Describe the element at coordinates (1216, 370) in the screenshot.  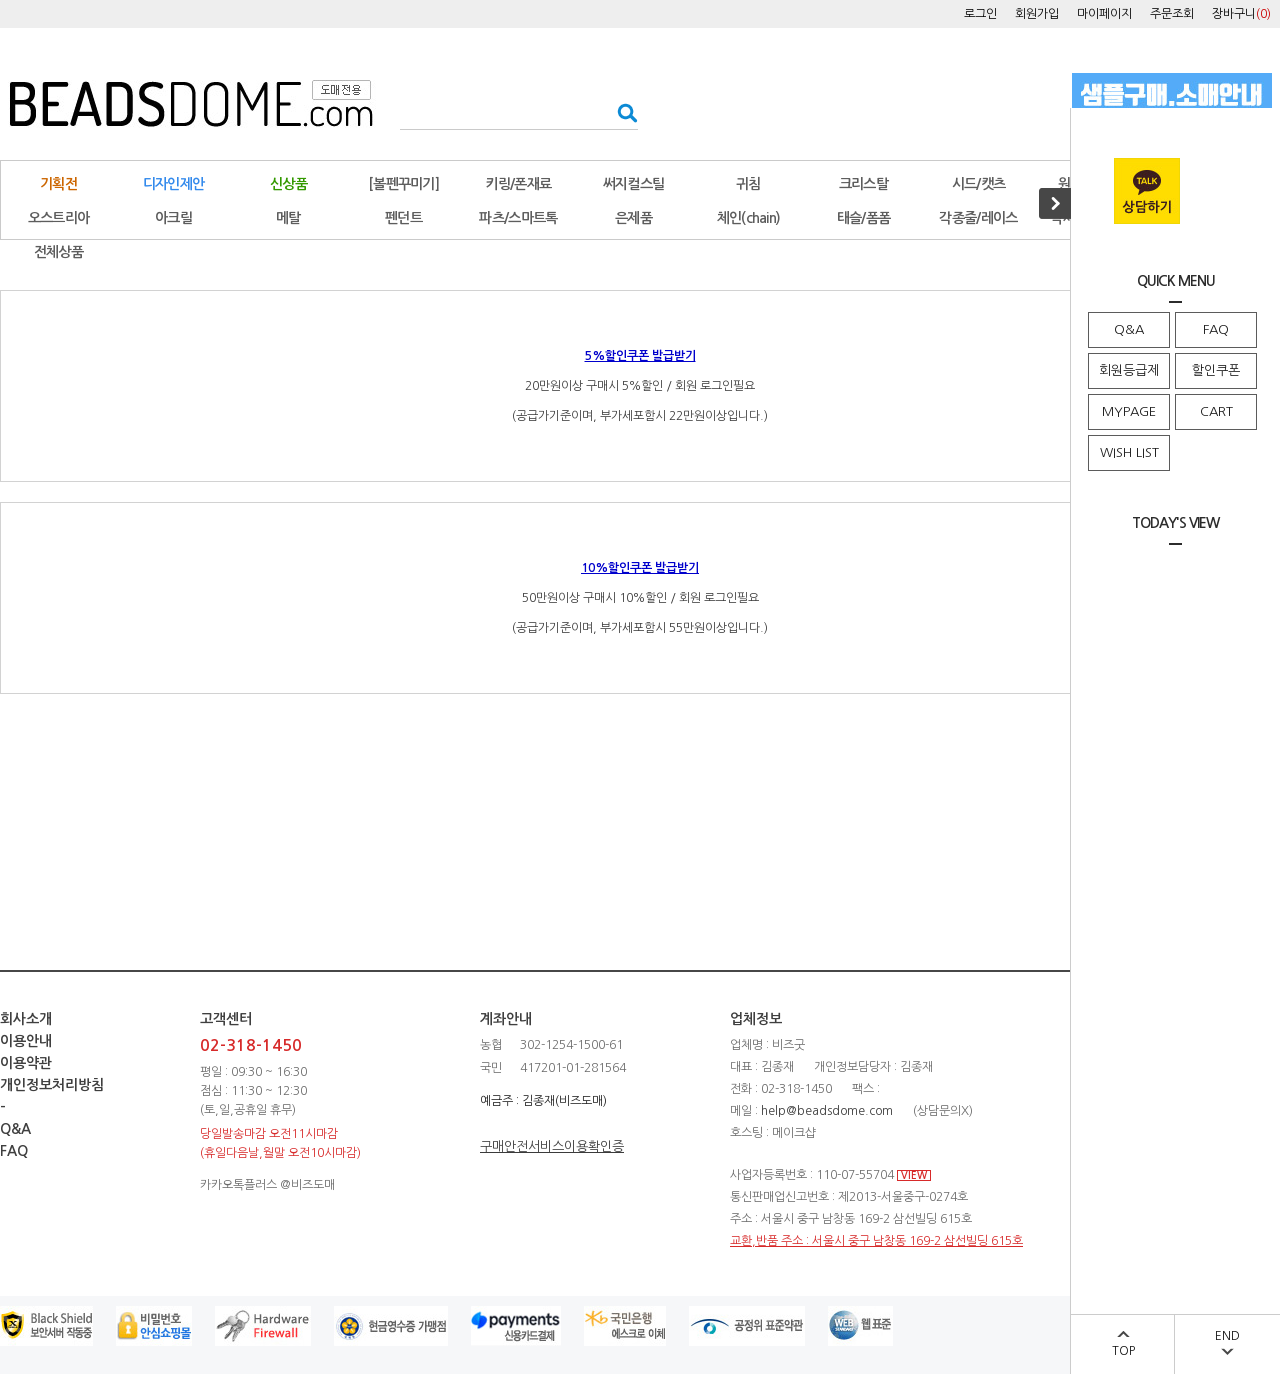
I see `할인쿠폰` at that location.